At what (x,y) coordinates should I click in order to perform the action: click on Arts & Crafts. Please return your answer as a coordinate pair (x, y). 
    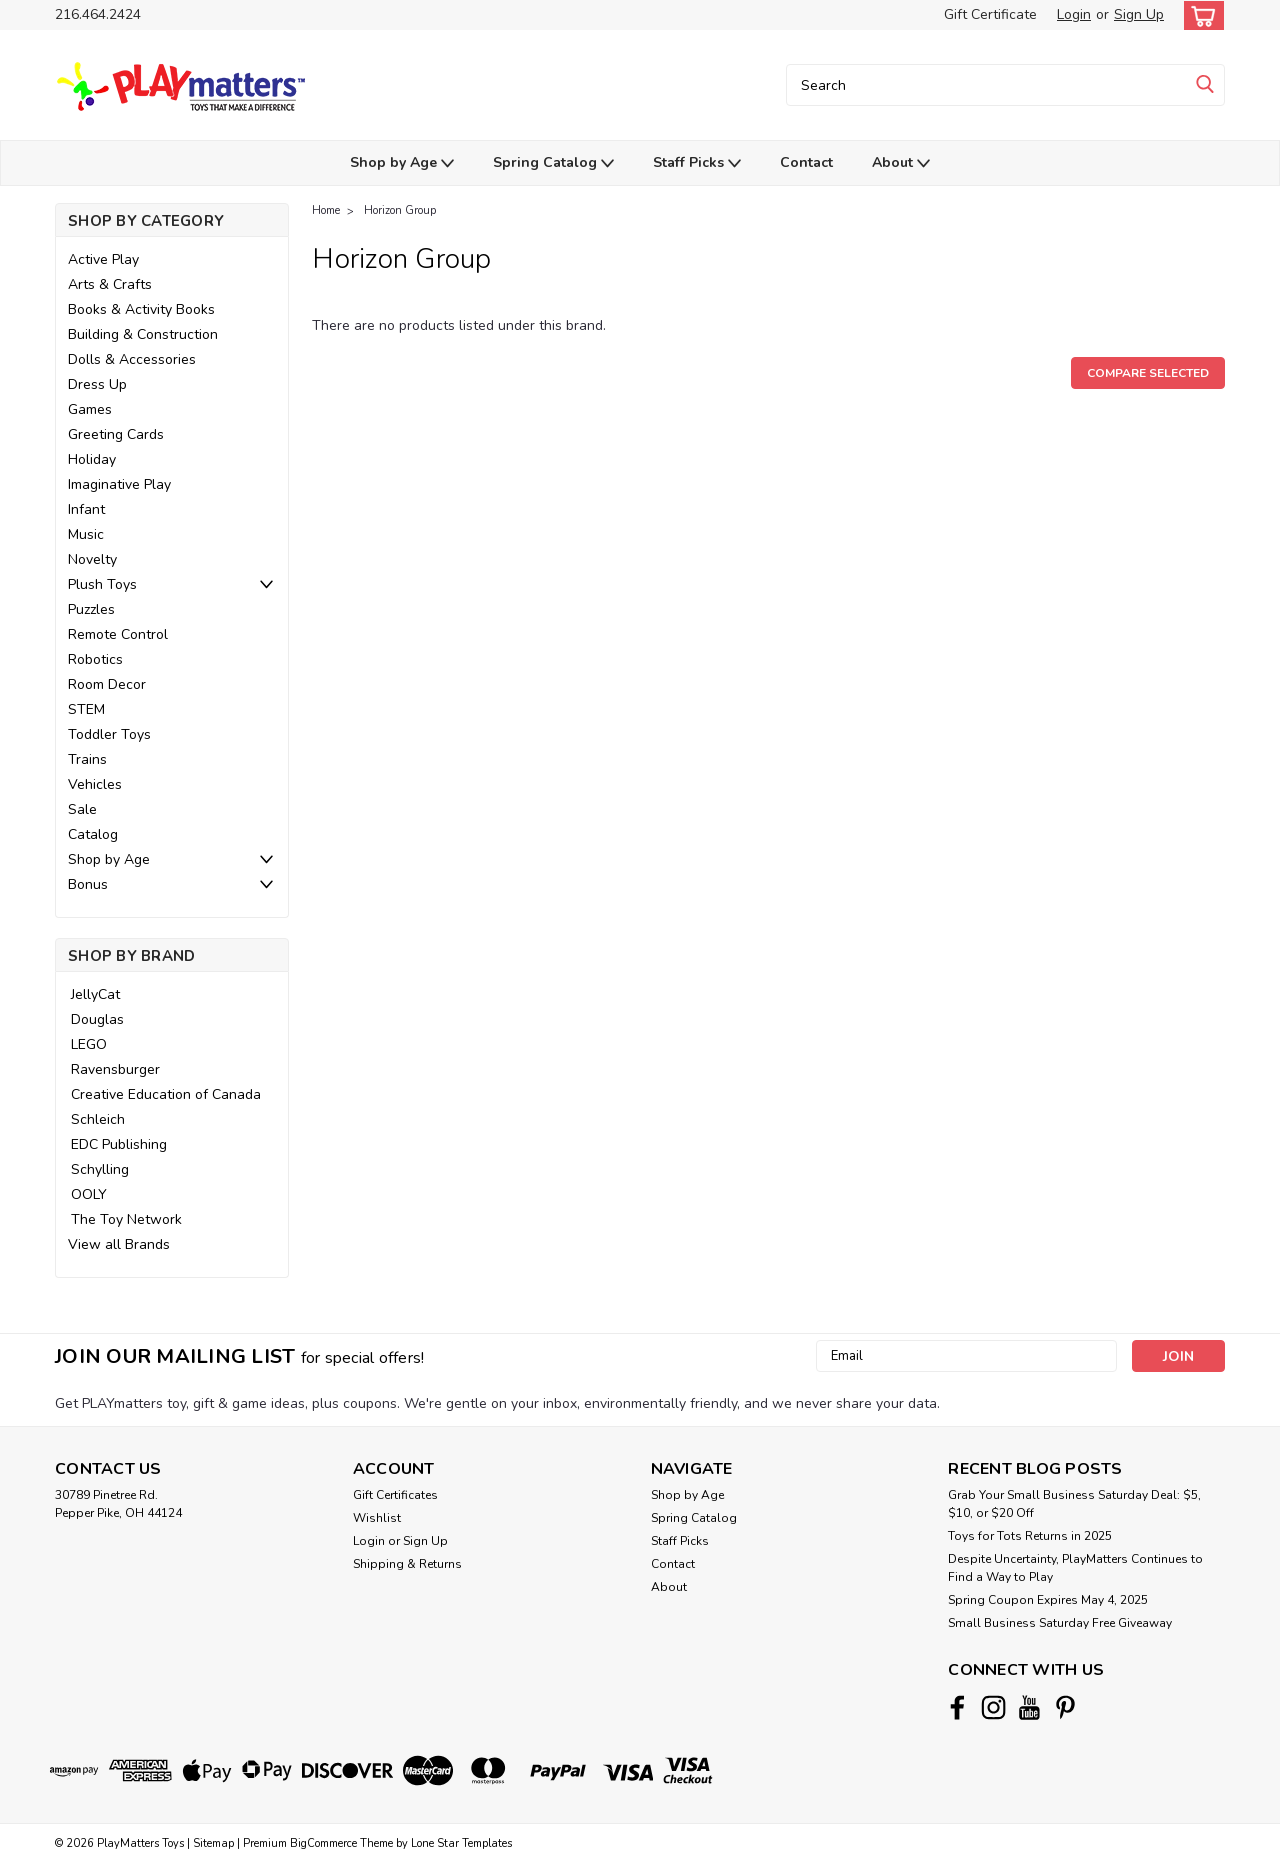
    Looking at the image, I should click on (110, 284).